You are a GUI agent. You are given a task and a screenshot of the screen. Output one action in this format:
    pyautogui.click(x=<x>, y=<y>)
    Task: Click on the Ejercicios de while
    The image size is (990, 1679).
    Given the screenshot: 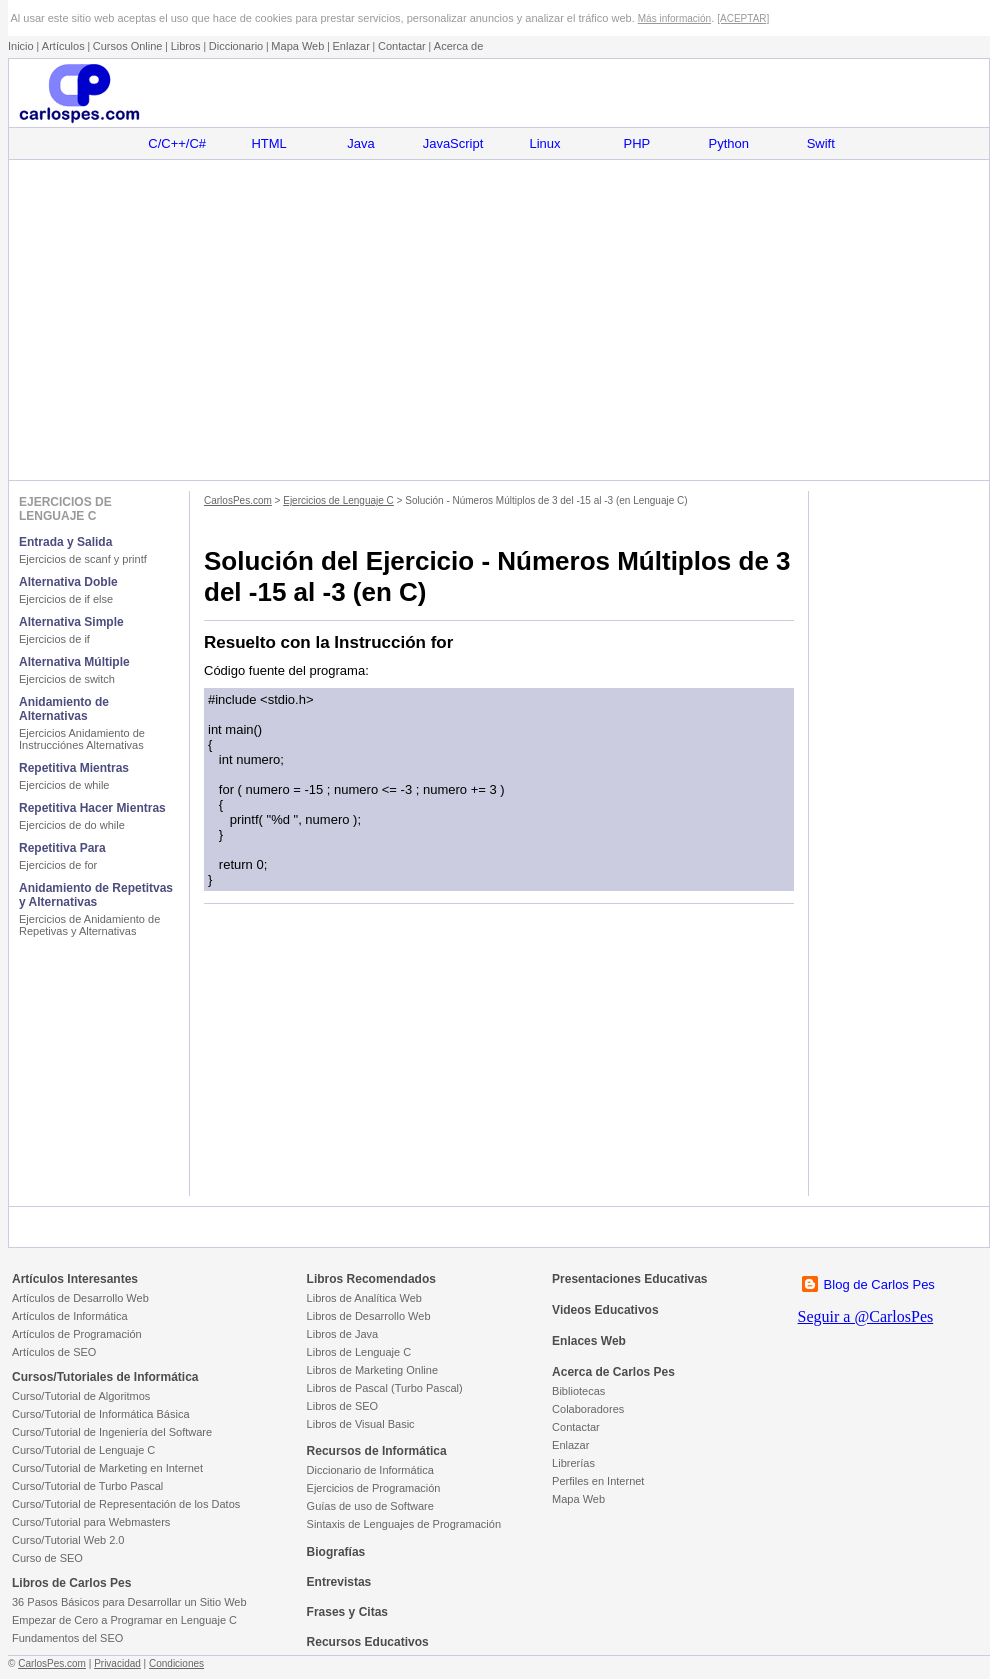 What is the action you would take?
    pyautogui.click(x=64, y=785)
    